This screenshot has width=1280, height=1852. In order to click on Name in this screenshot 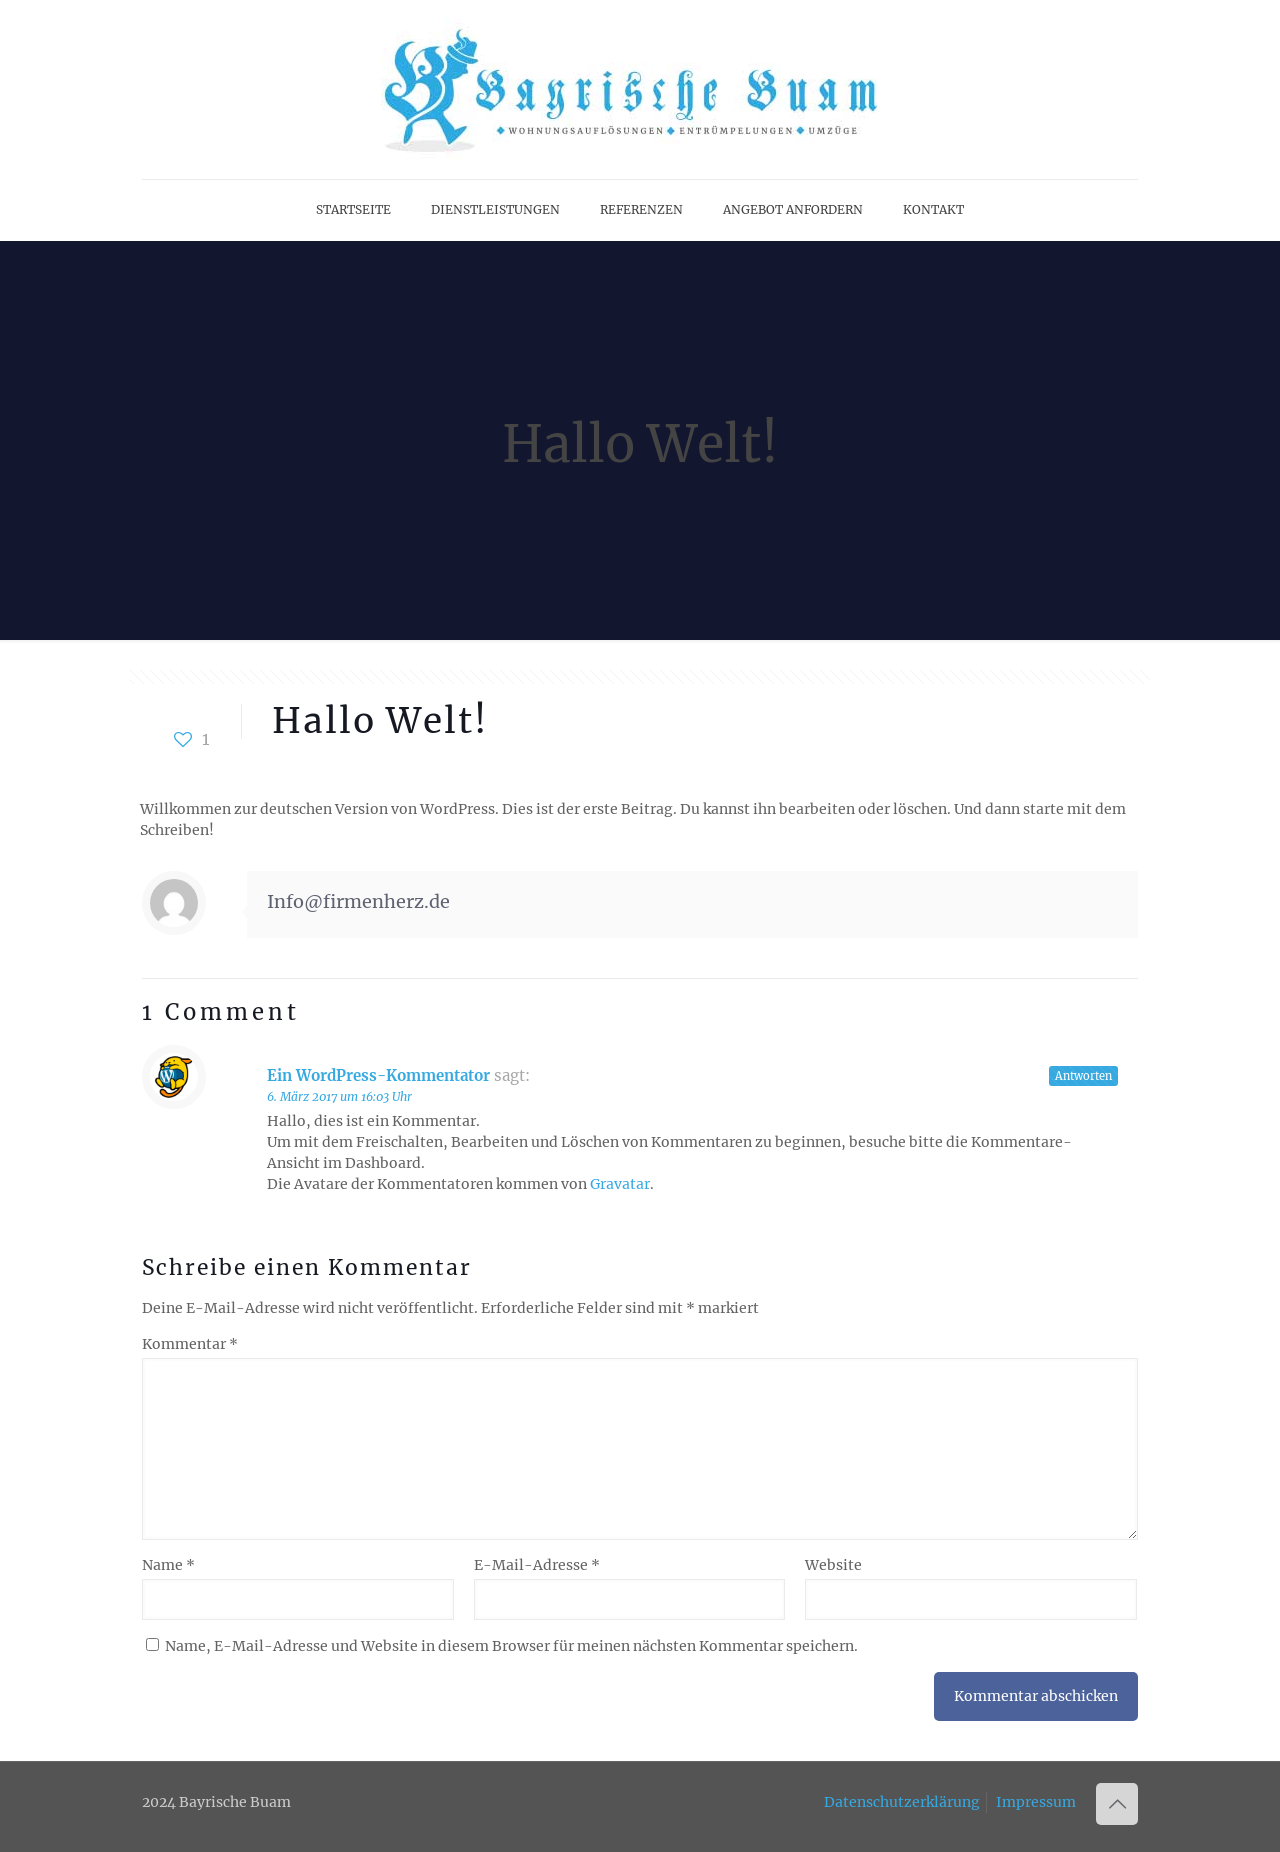, I will do `click(168, 1565)`.